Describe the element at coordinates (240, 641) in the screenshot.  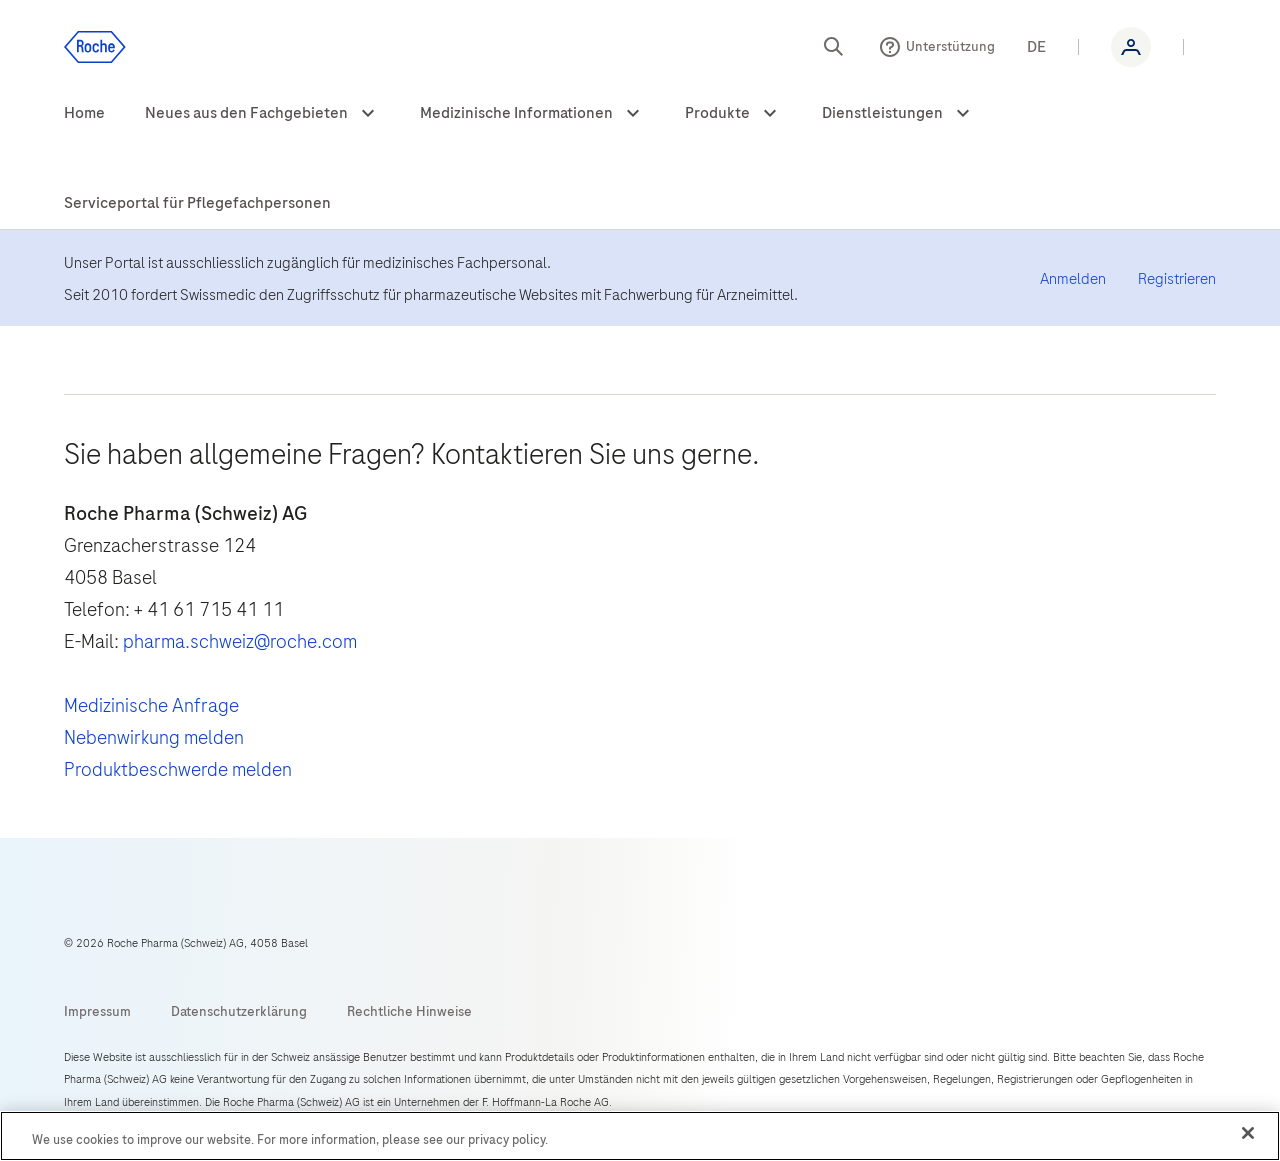
I see `pharma.schweiz@roche.com` at that location.